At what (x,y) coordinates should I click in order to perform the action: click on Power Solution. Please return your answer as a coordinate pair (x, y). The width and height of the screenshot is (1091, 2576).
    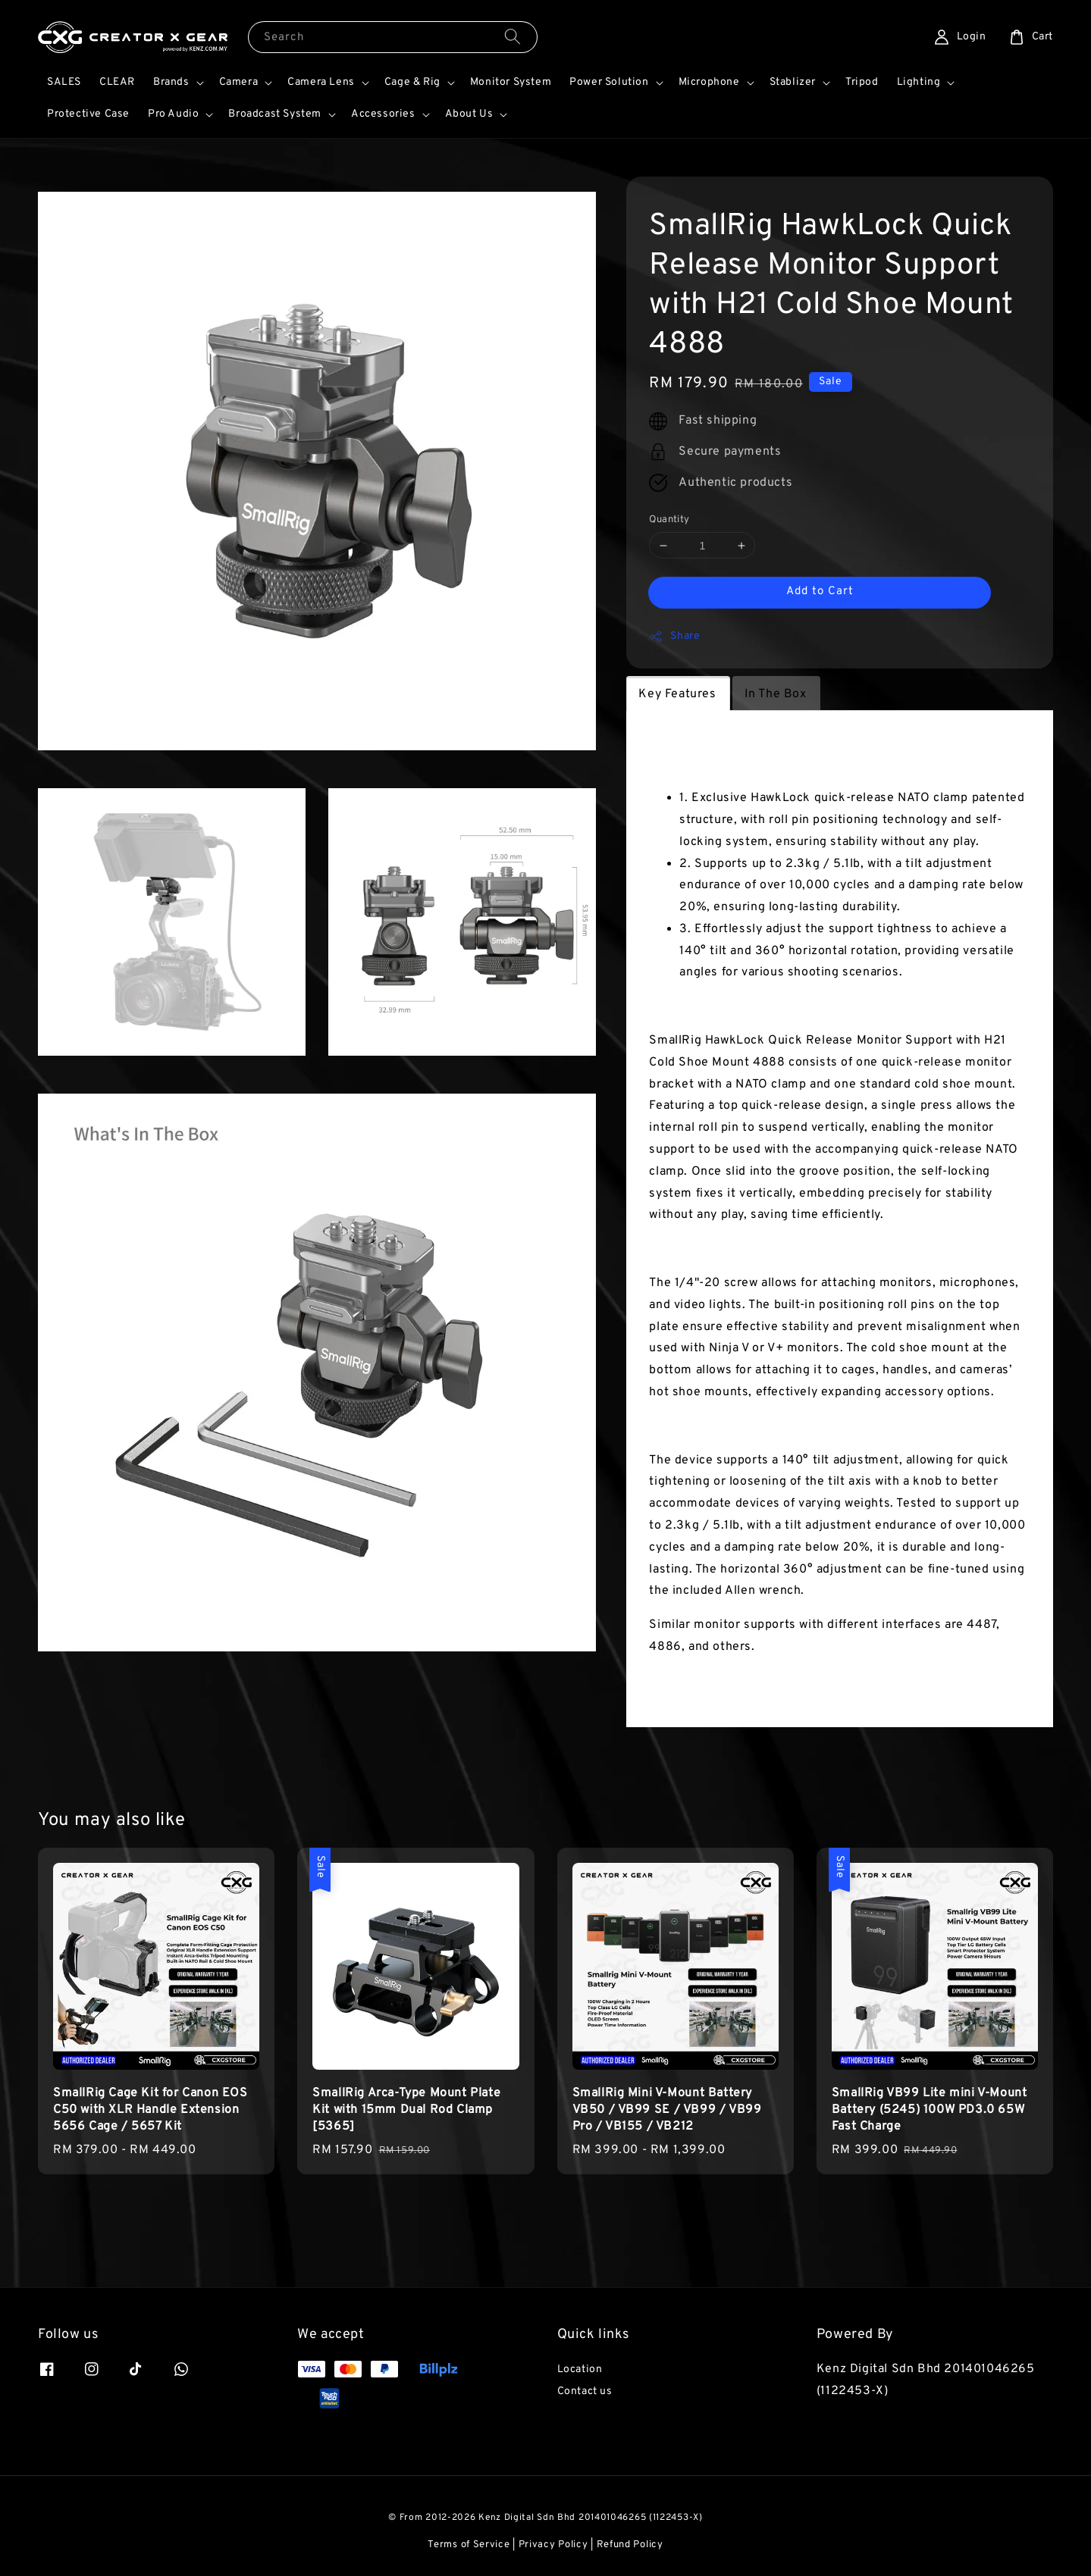
    Looking at the image, I should click on (608, 82).